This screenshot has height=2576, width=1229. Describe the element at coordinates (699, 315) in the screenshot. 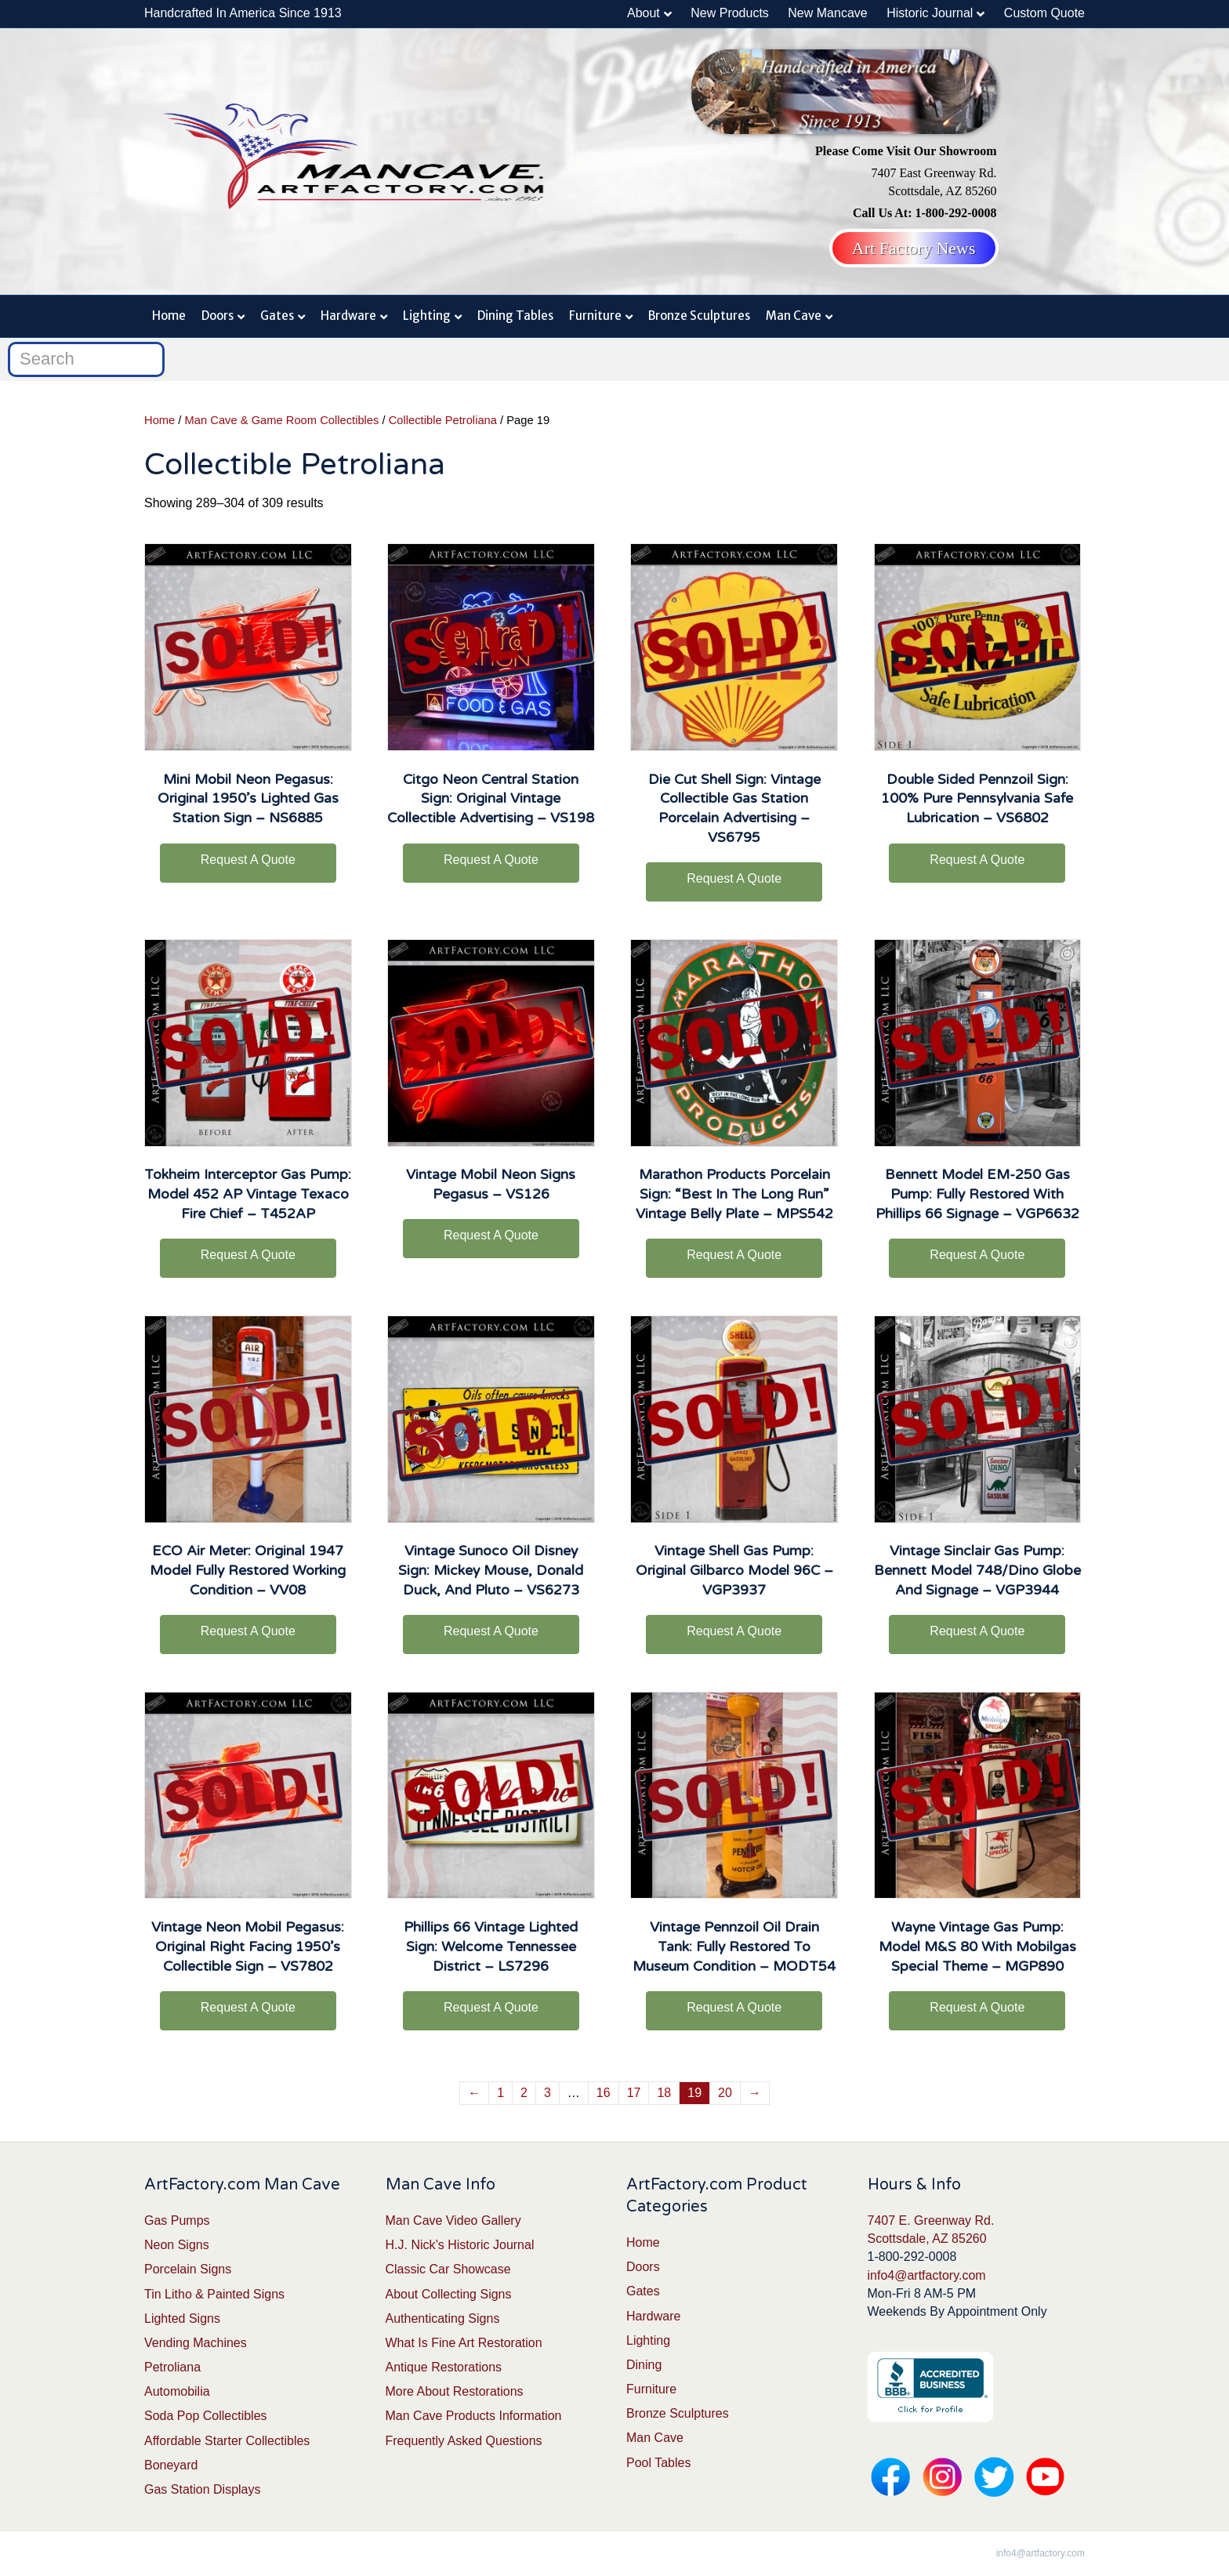

I see `Bronze Sculptures` at that location.